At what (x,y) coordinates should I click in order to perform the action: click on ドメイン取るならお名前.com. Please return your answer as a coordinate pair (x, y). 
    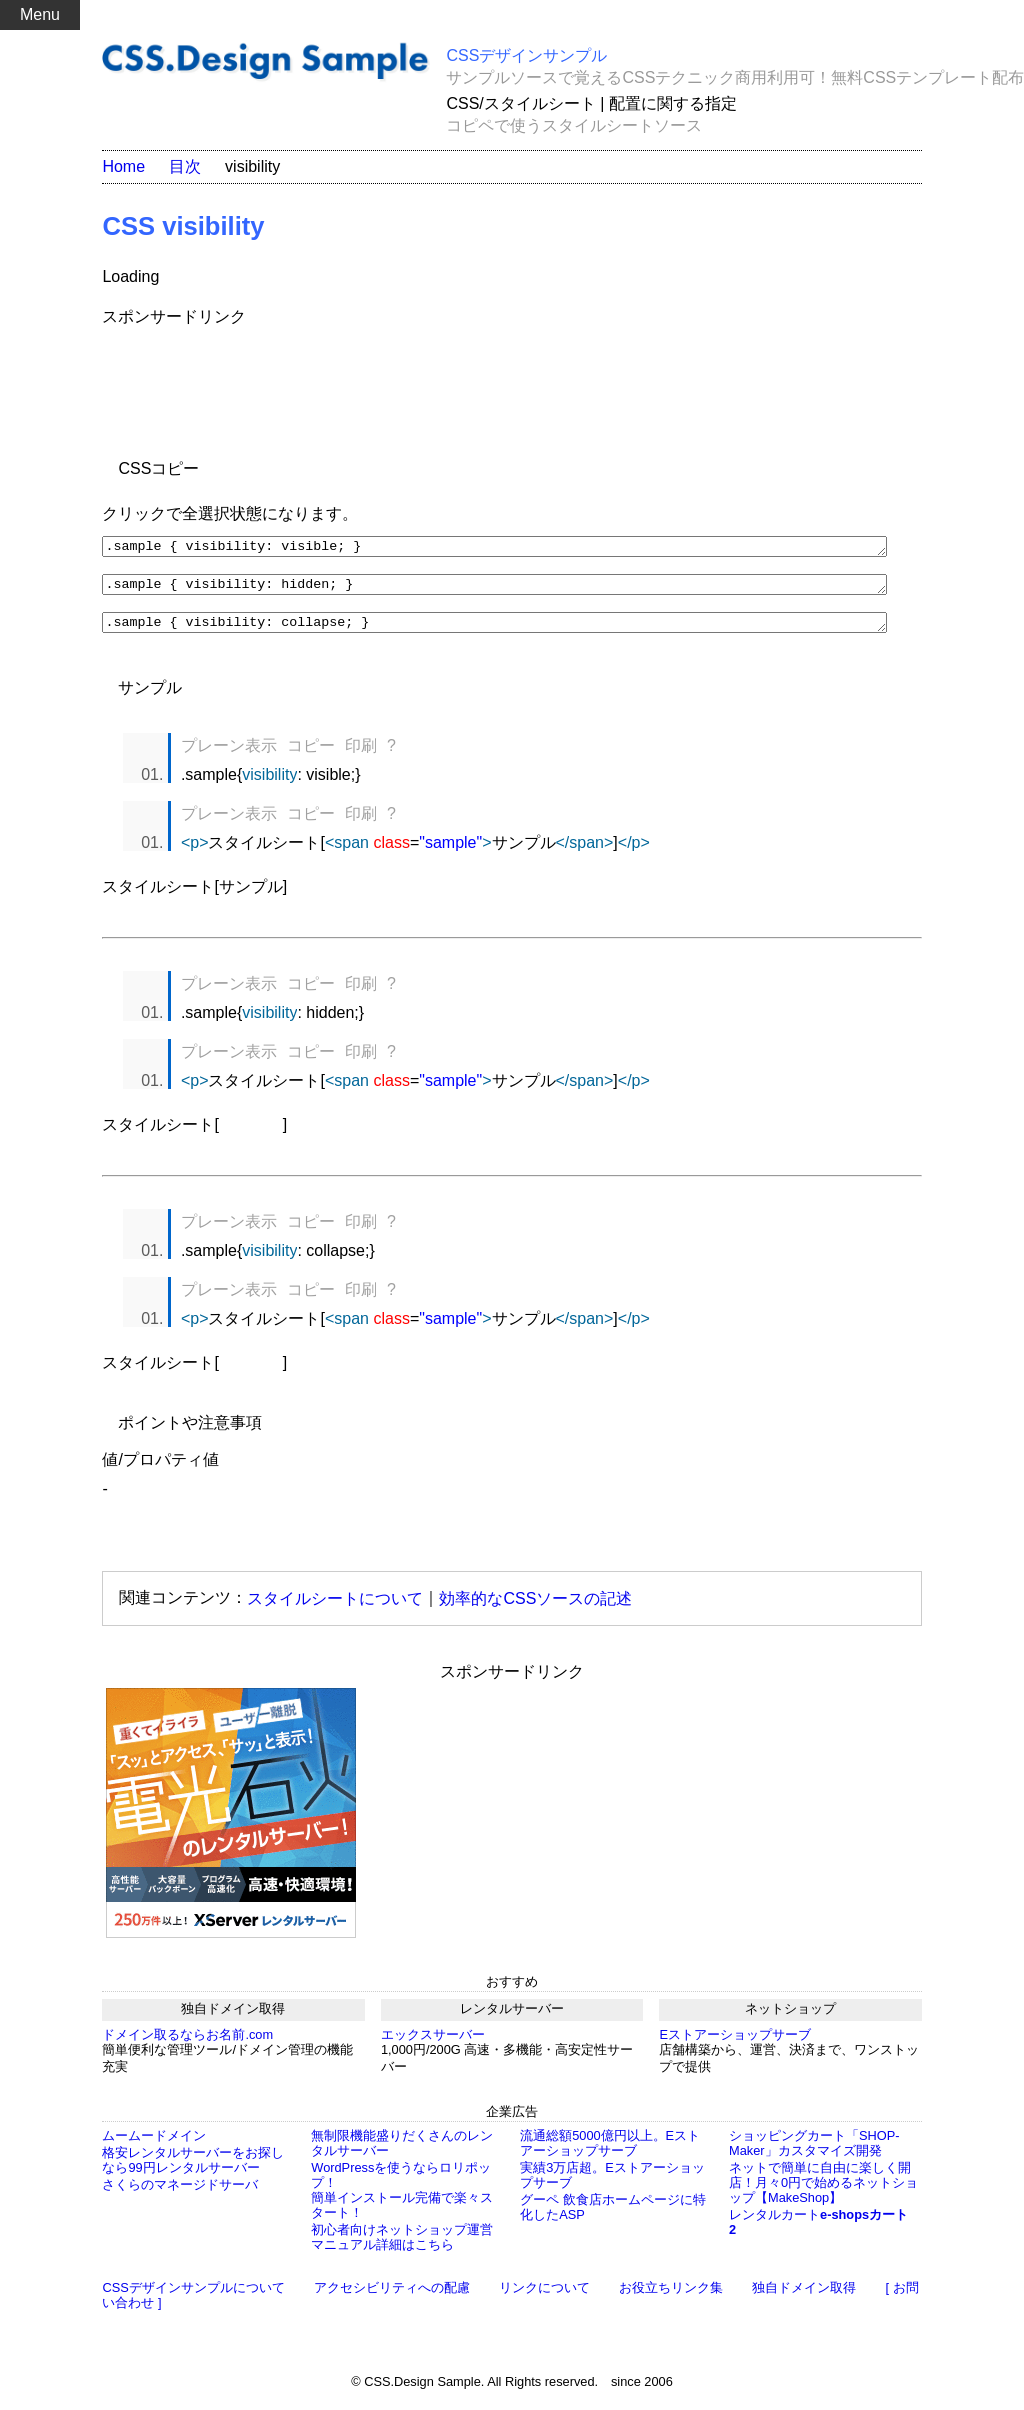
    Looking at the image, I should click on (187, 2043).